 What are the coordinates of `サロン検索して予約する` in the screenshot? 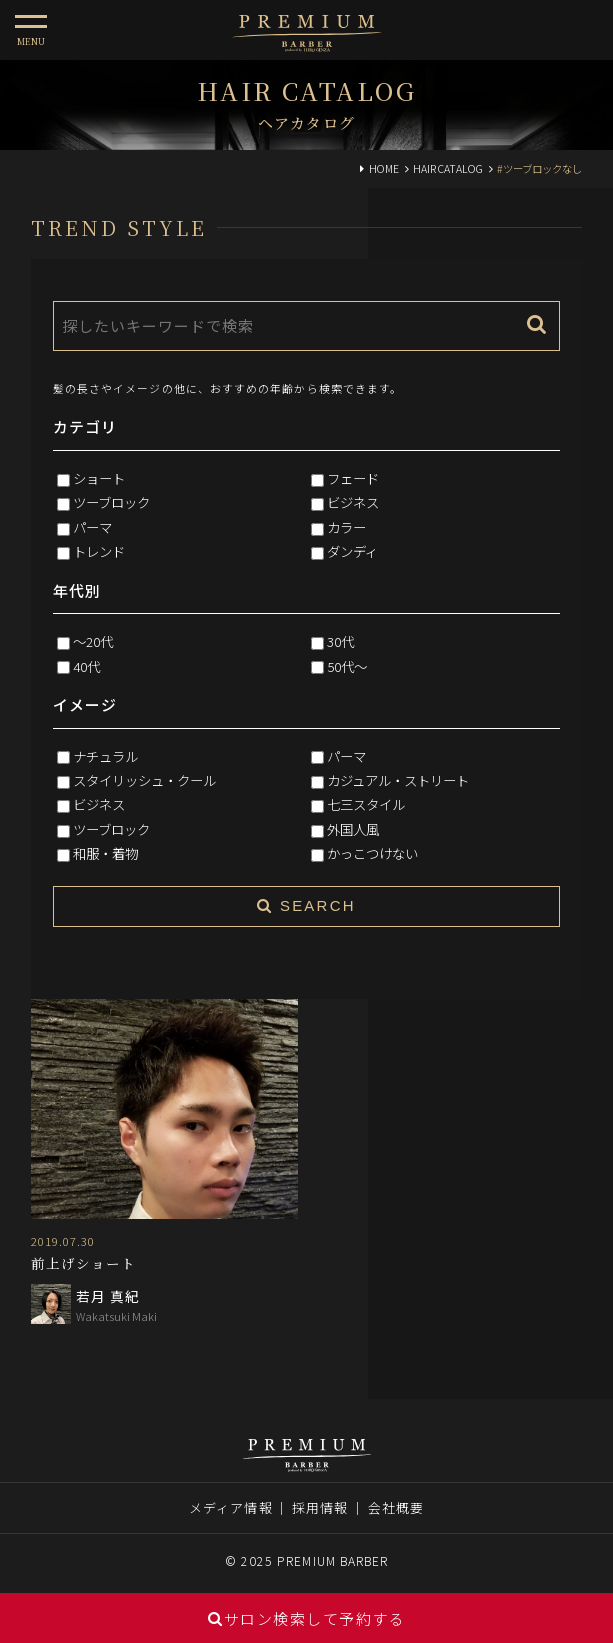 It's located at (306, 1618).